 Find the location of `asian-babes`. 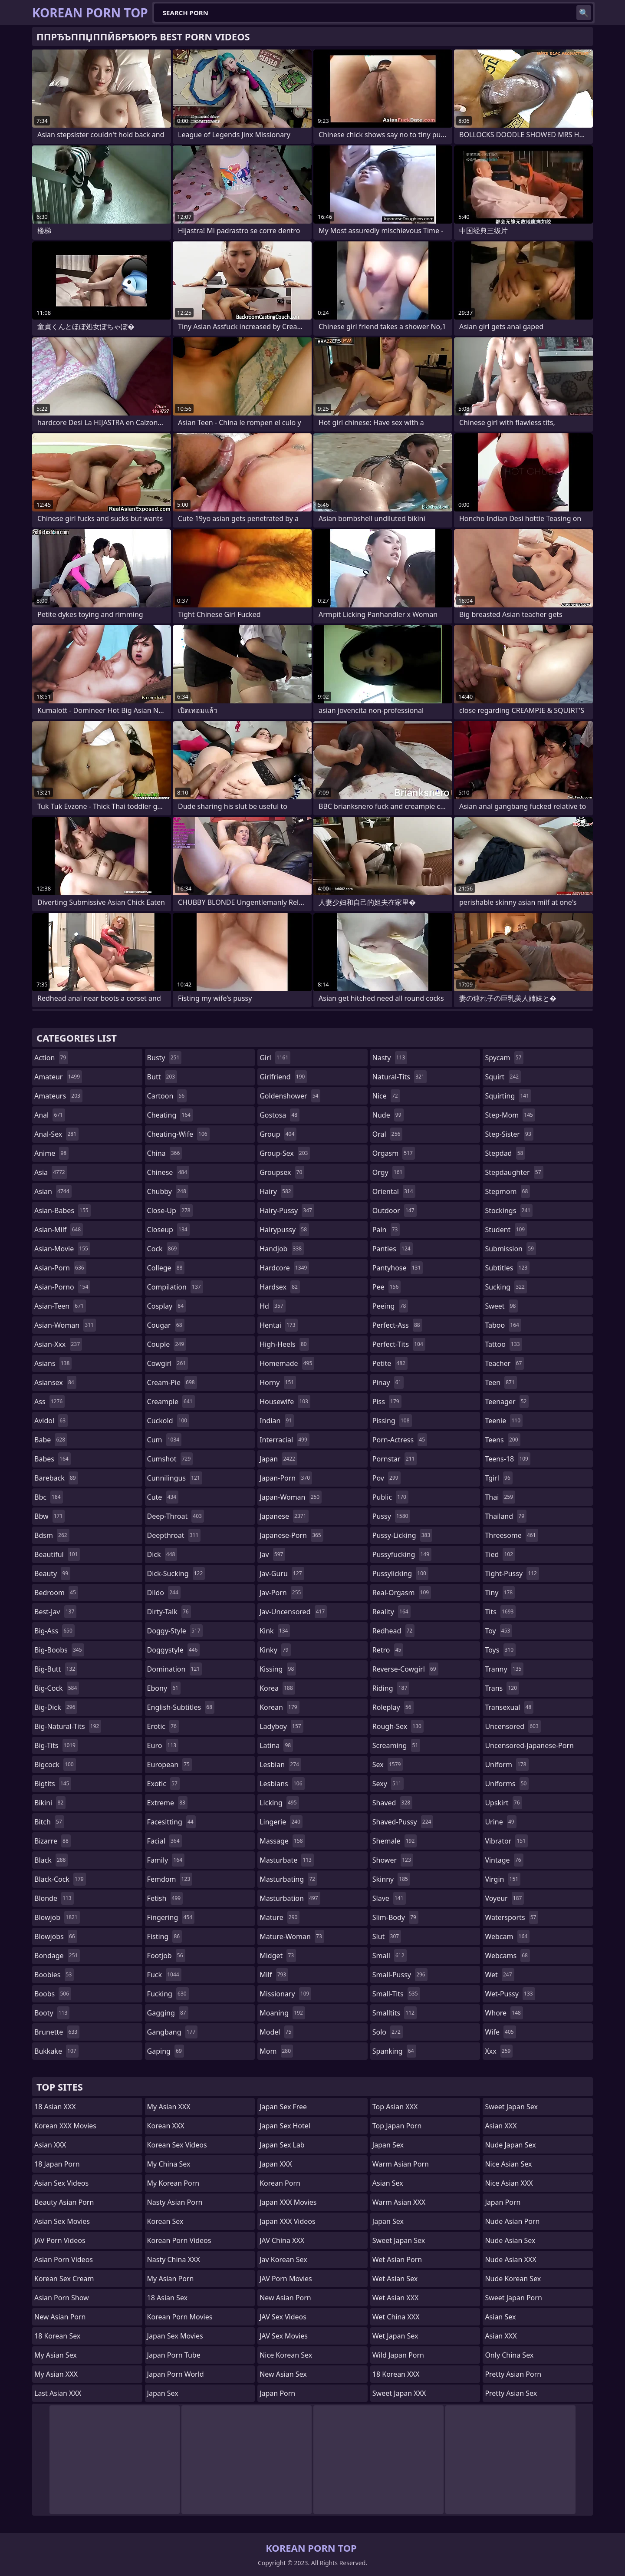

asian-babes is located at coordinates (62, 1210).